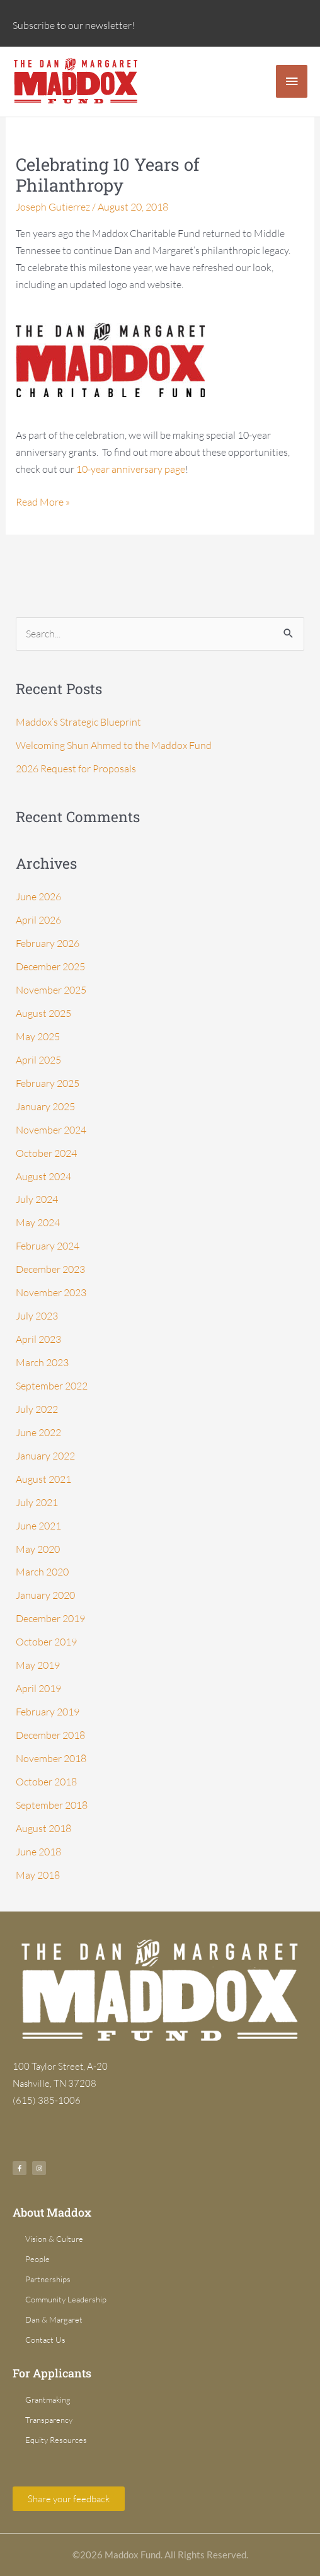  Describe the element at coordinates (37, 1315) in the screenshot. I see `July 2023` at that location.